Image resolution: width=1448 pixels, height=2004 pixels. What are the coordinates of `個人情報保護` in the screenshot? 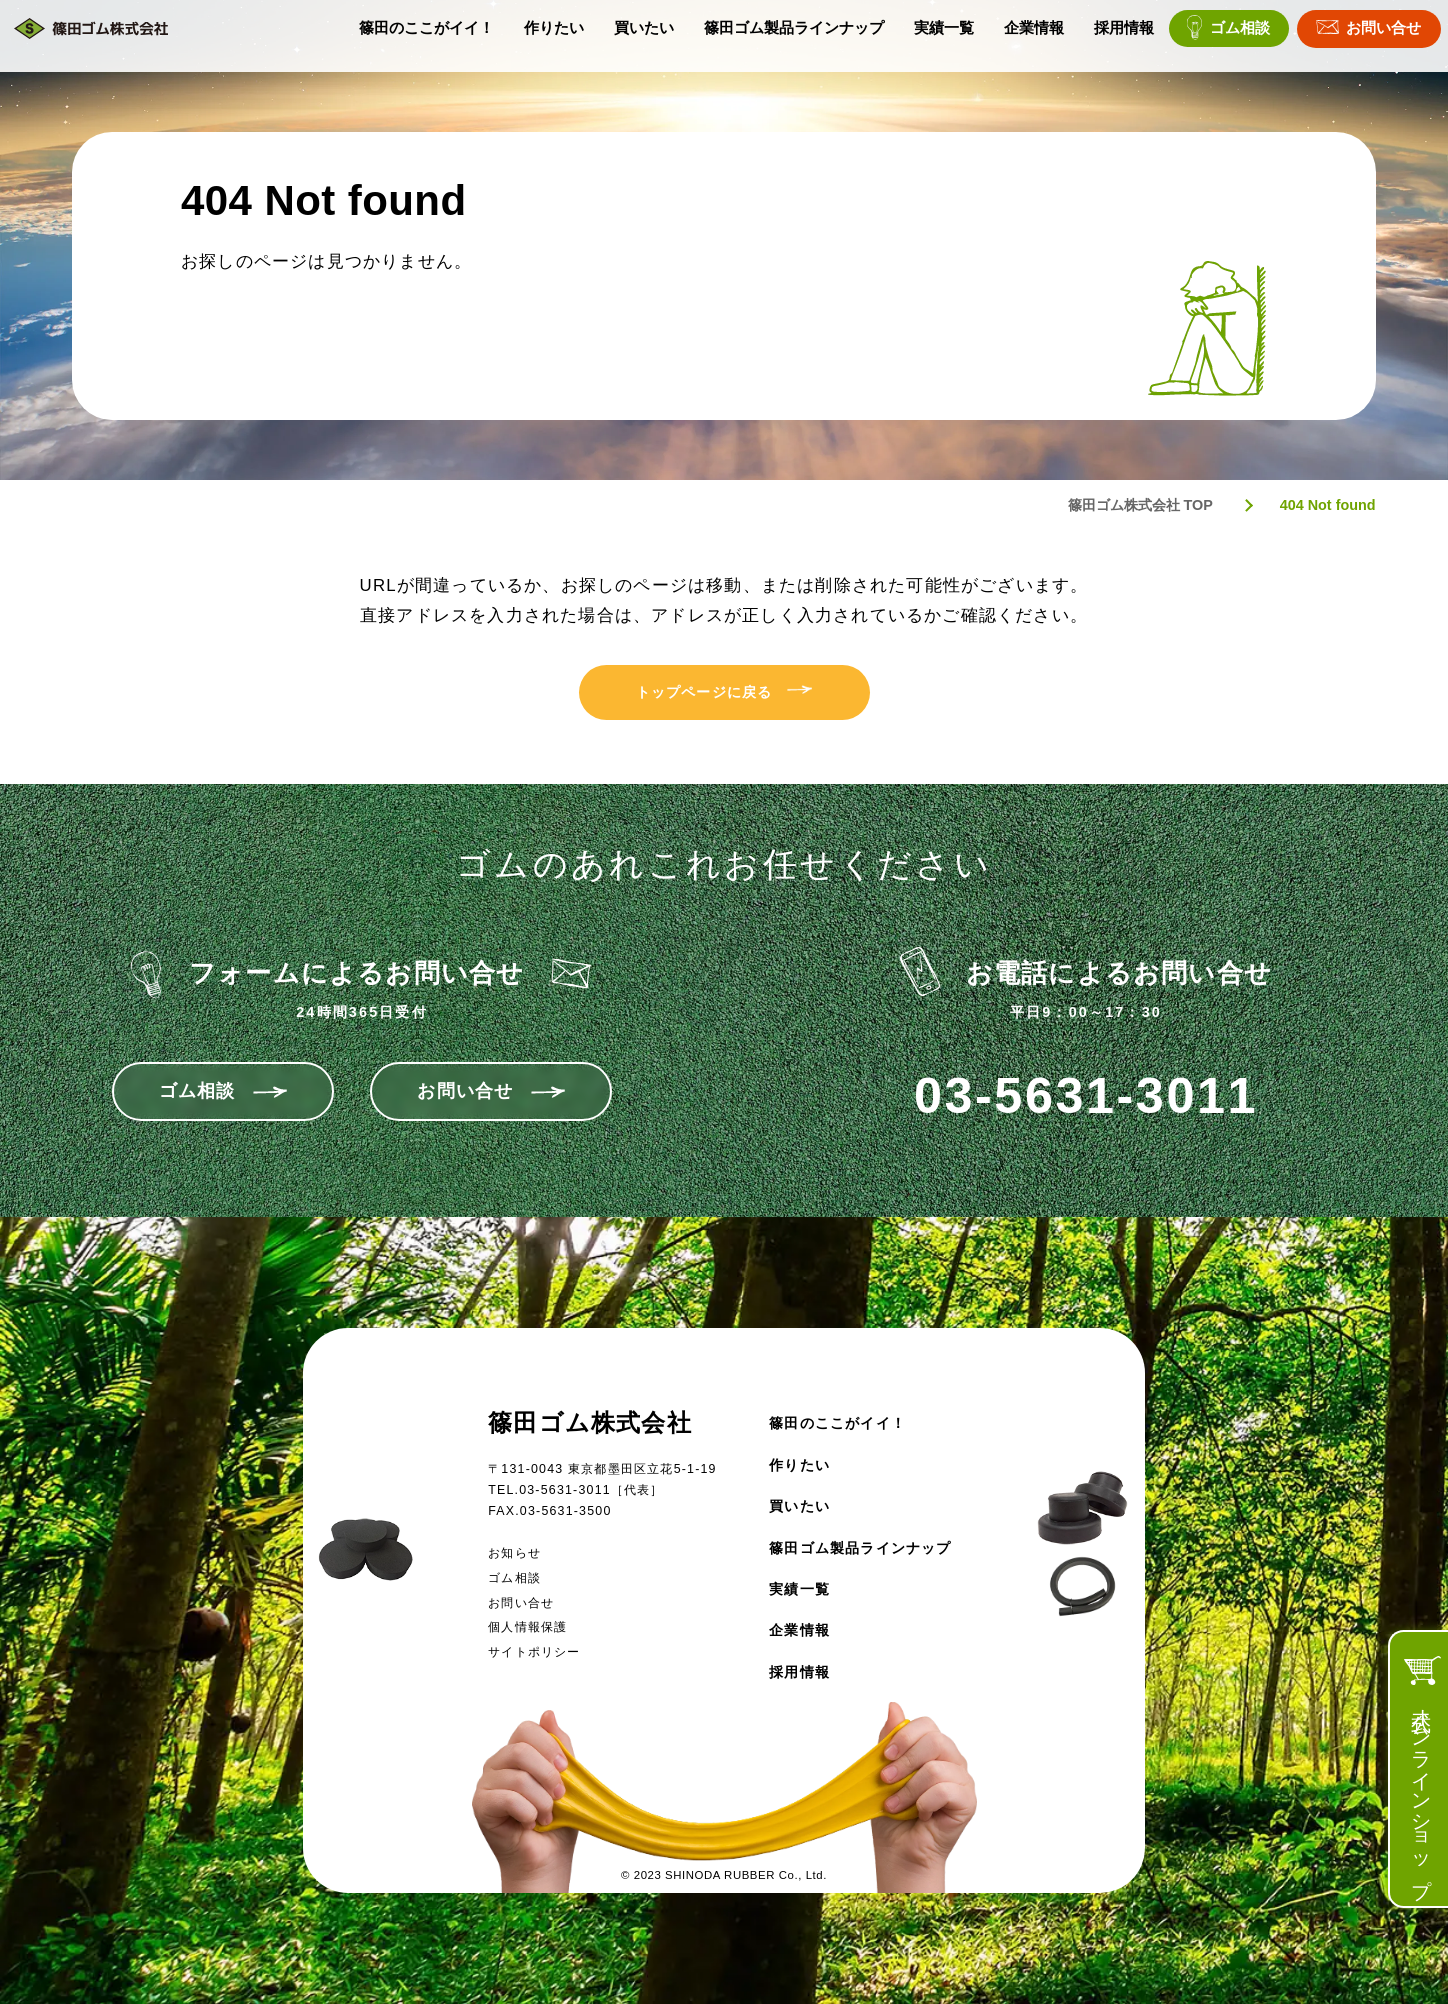 It's located at (527, 1627).